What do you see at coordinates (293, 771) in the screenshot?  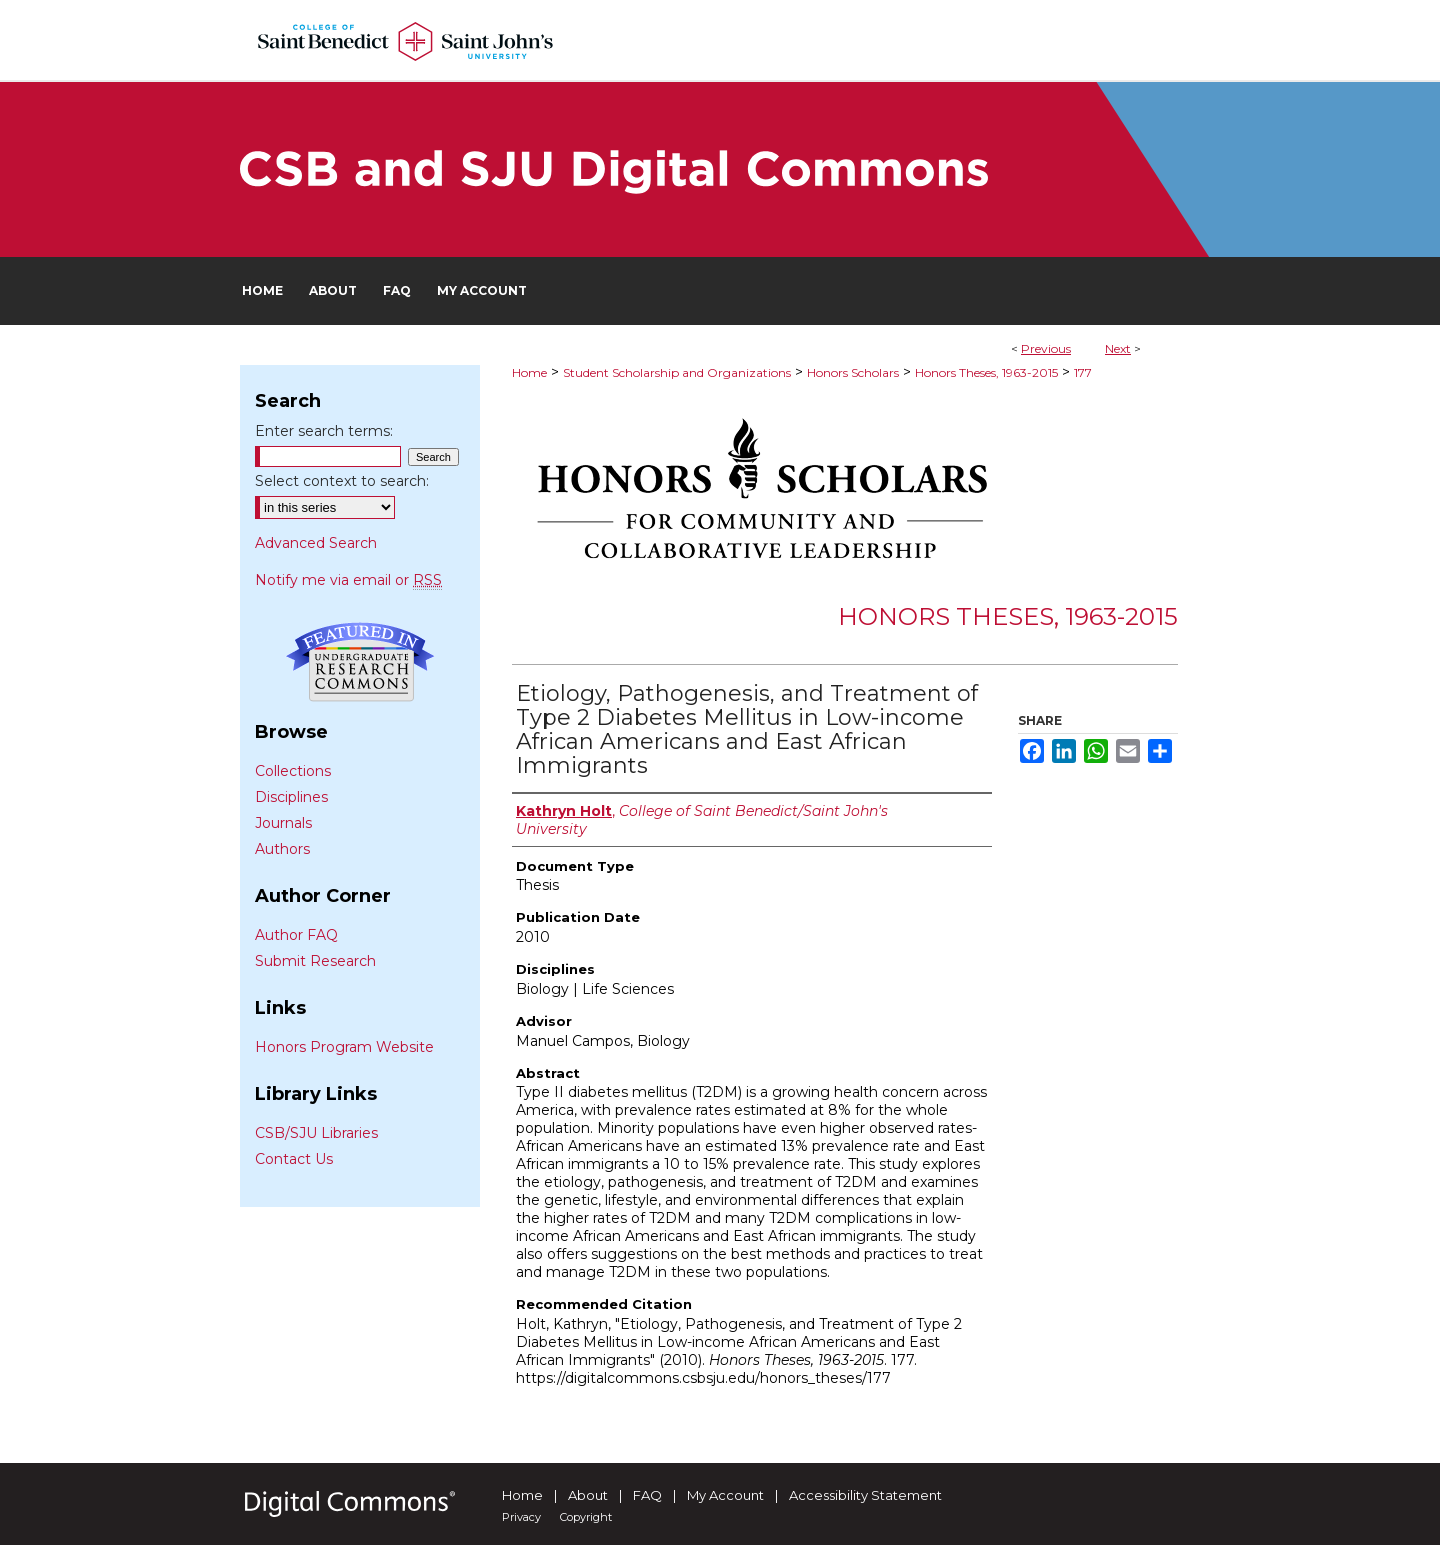 I see `Collections` at bounding box center [293, 771].